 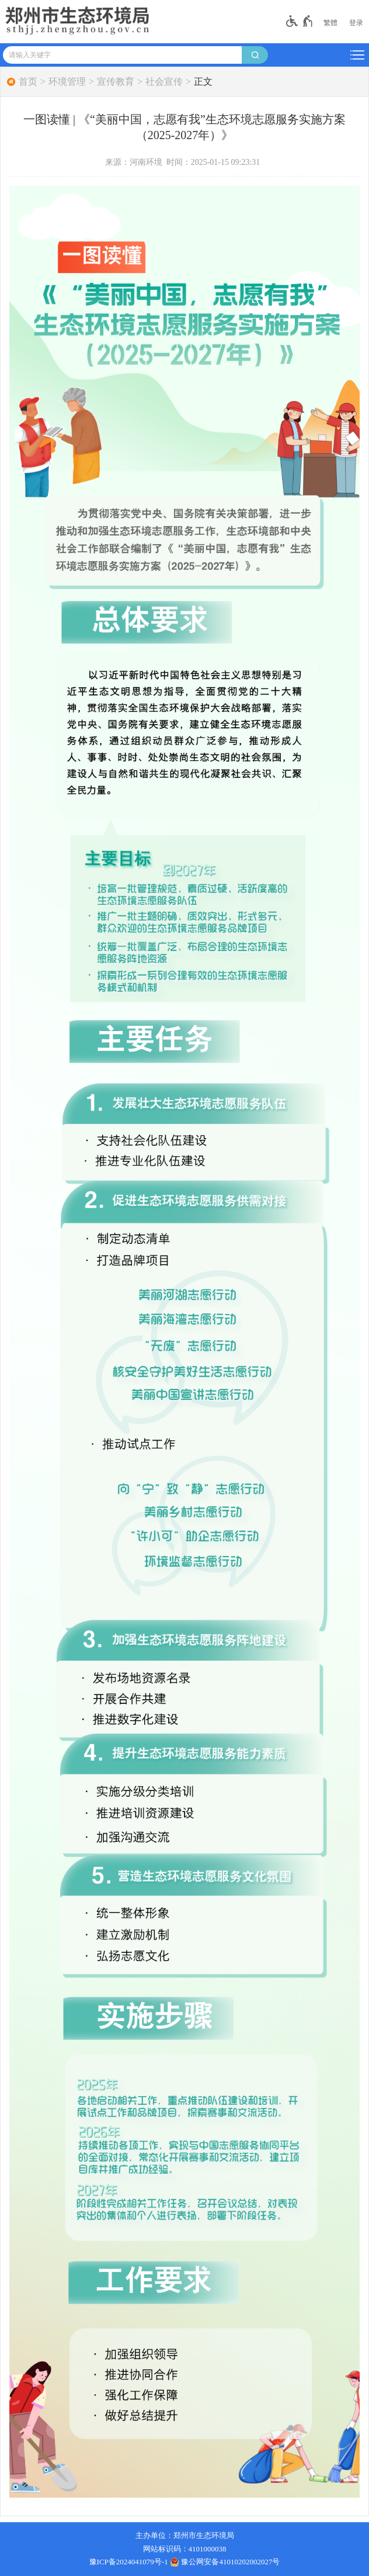 What do you see at coordinates (184, 2535) in the screenshot?
I see `主办单位：郑州市生态环境局` at bounding box center [184, 2535].